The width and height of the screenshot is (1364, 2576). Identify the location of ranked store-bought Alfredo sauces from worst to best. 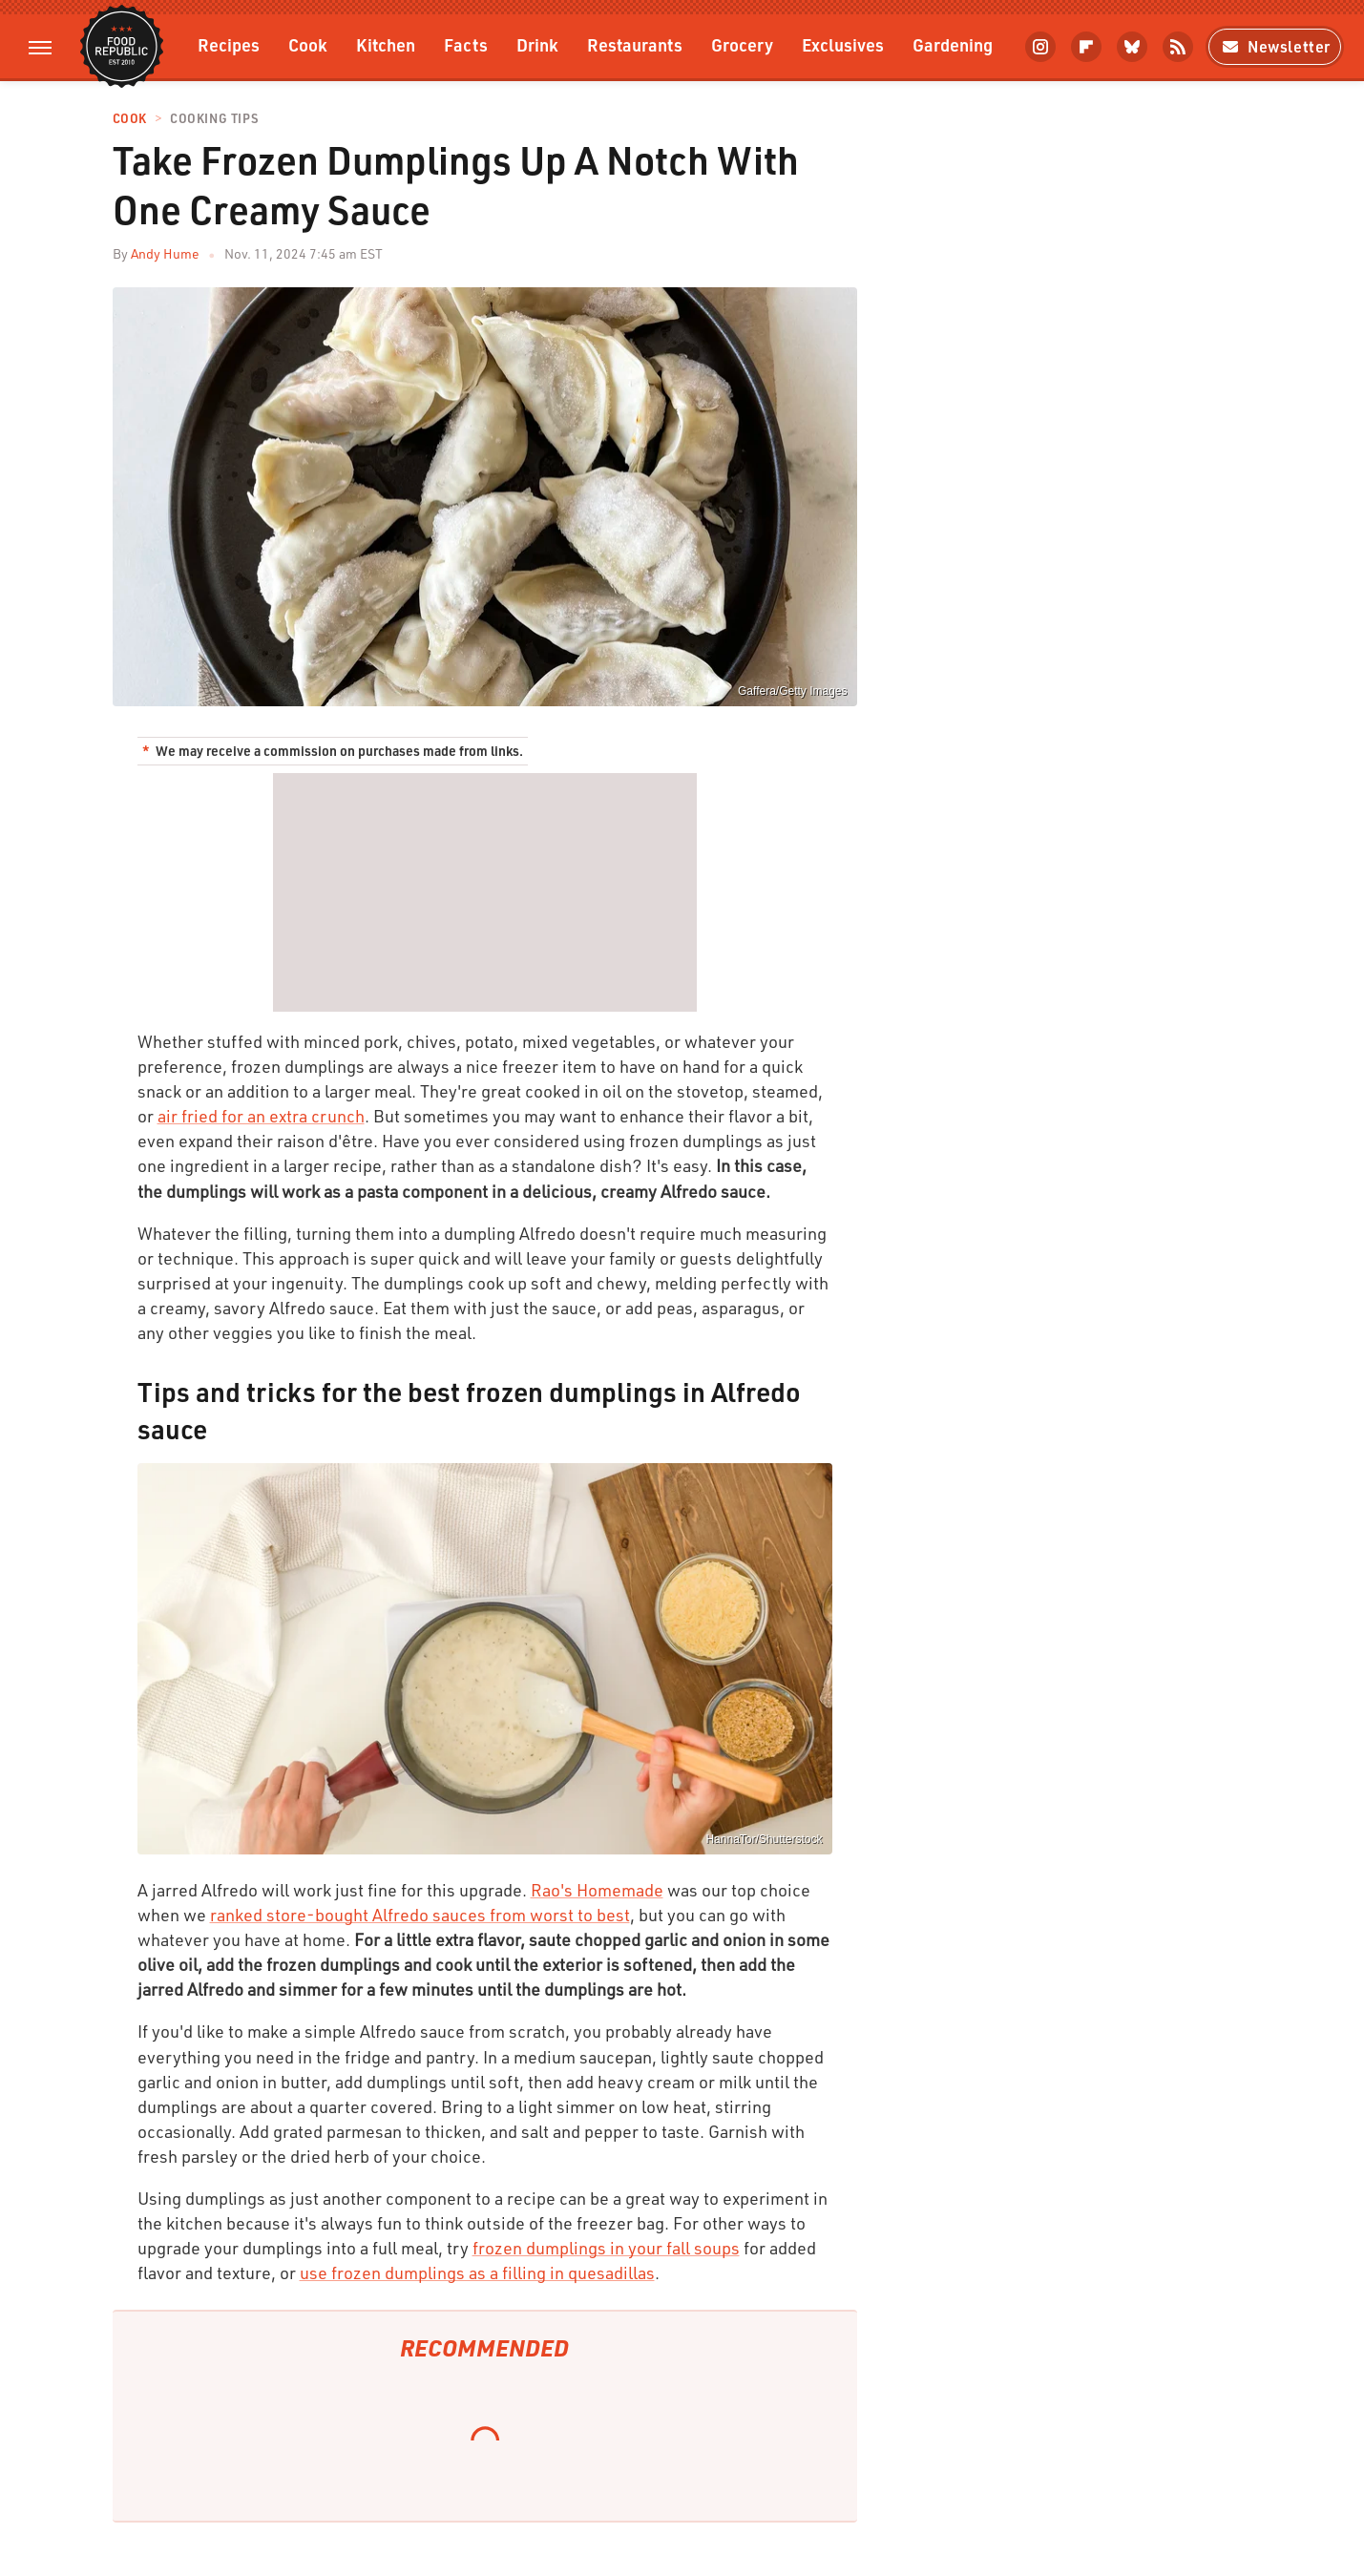
(420, 1914).